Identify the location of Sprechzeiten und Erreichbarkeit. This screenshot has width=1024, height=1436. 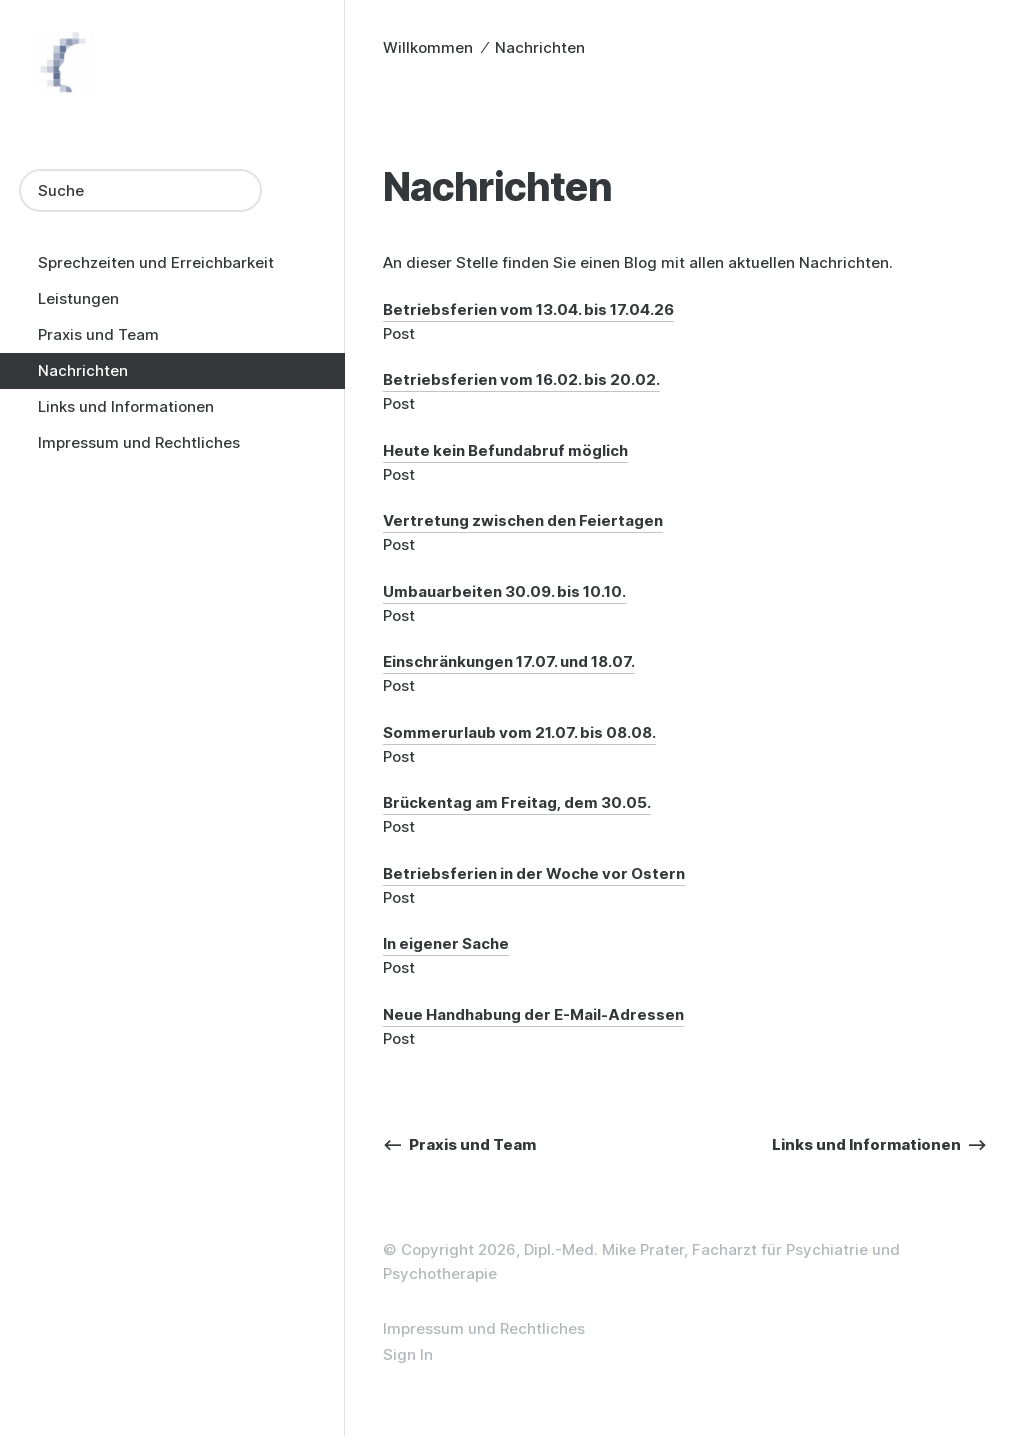
(156, 262).